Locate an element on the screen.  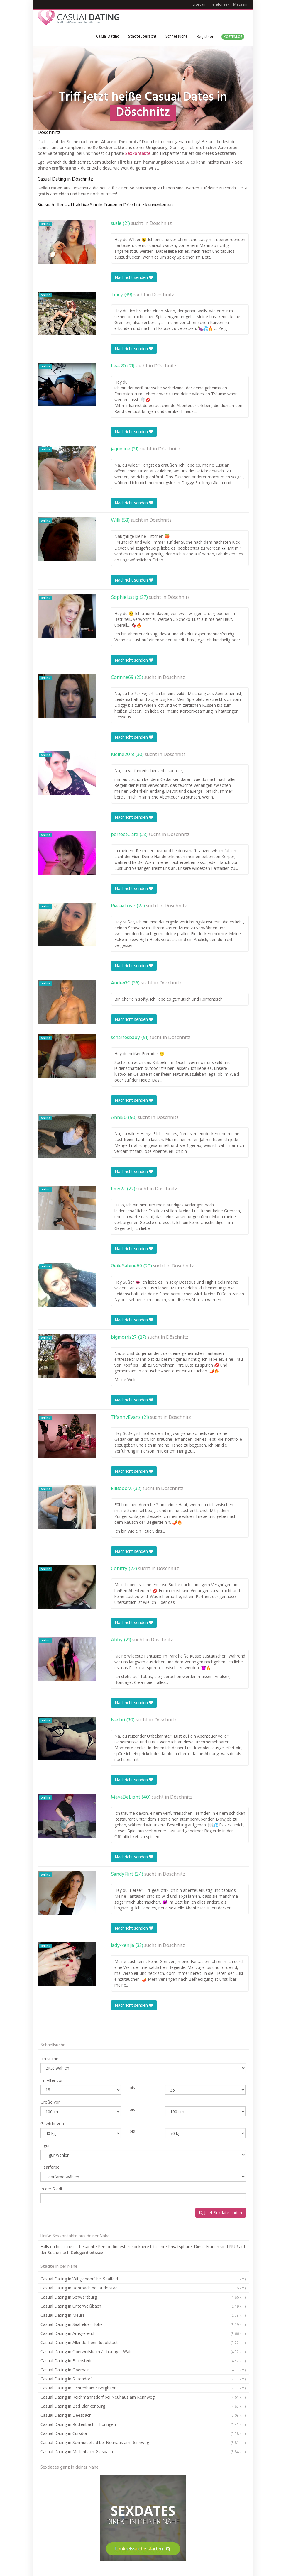
Casual Dating in Schmiedefeld bei Neuhaus am Rennweg is located at coordinates (143, 2442).